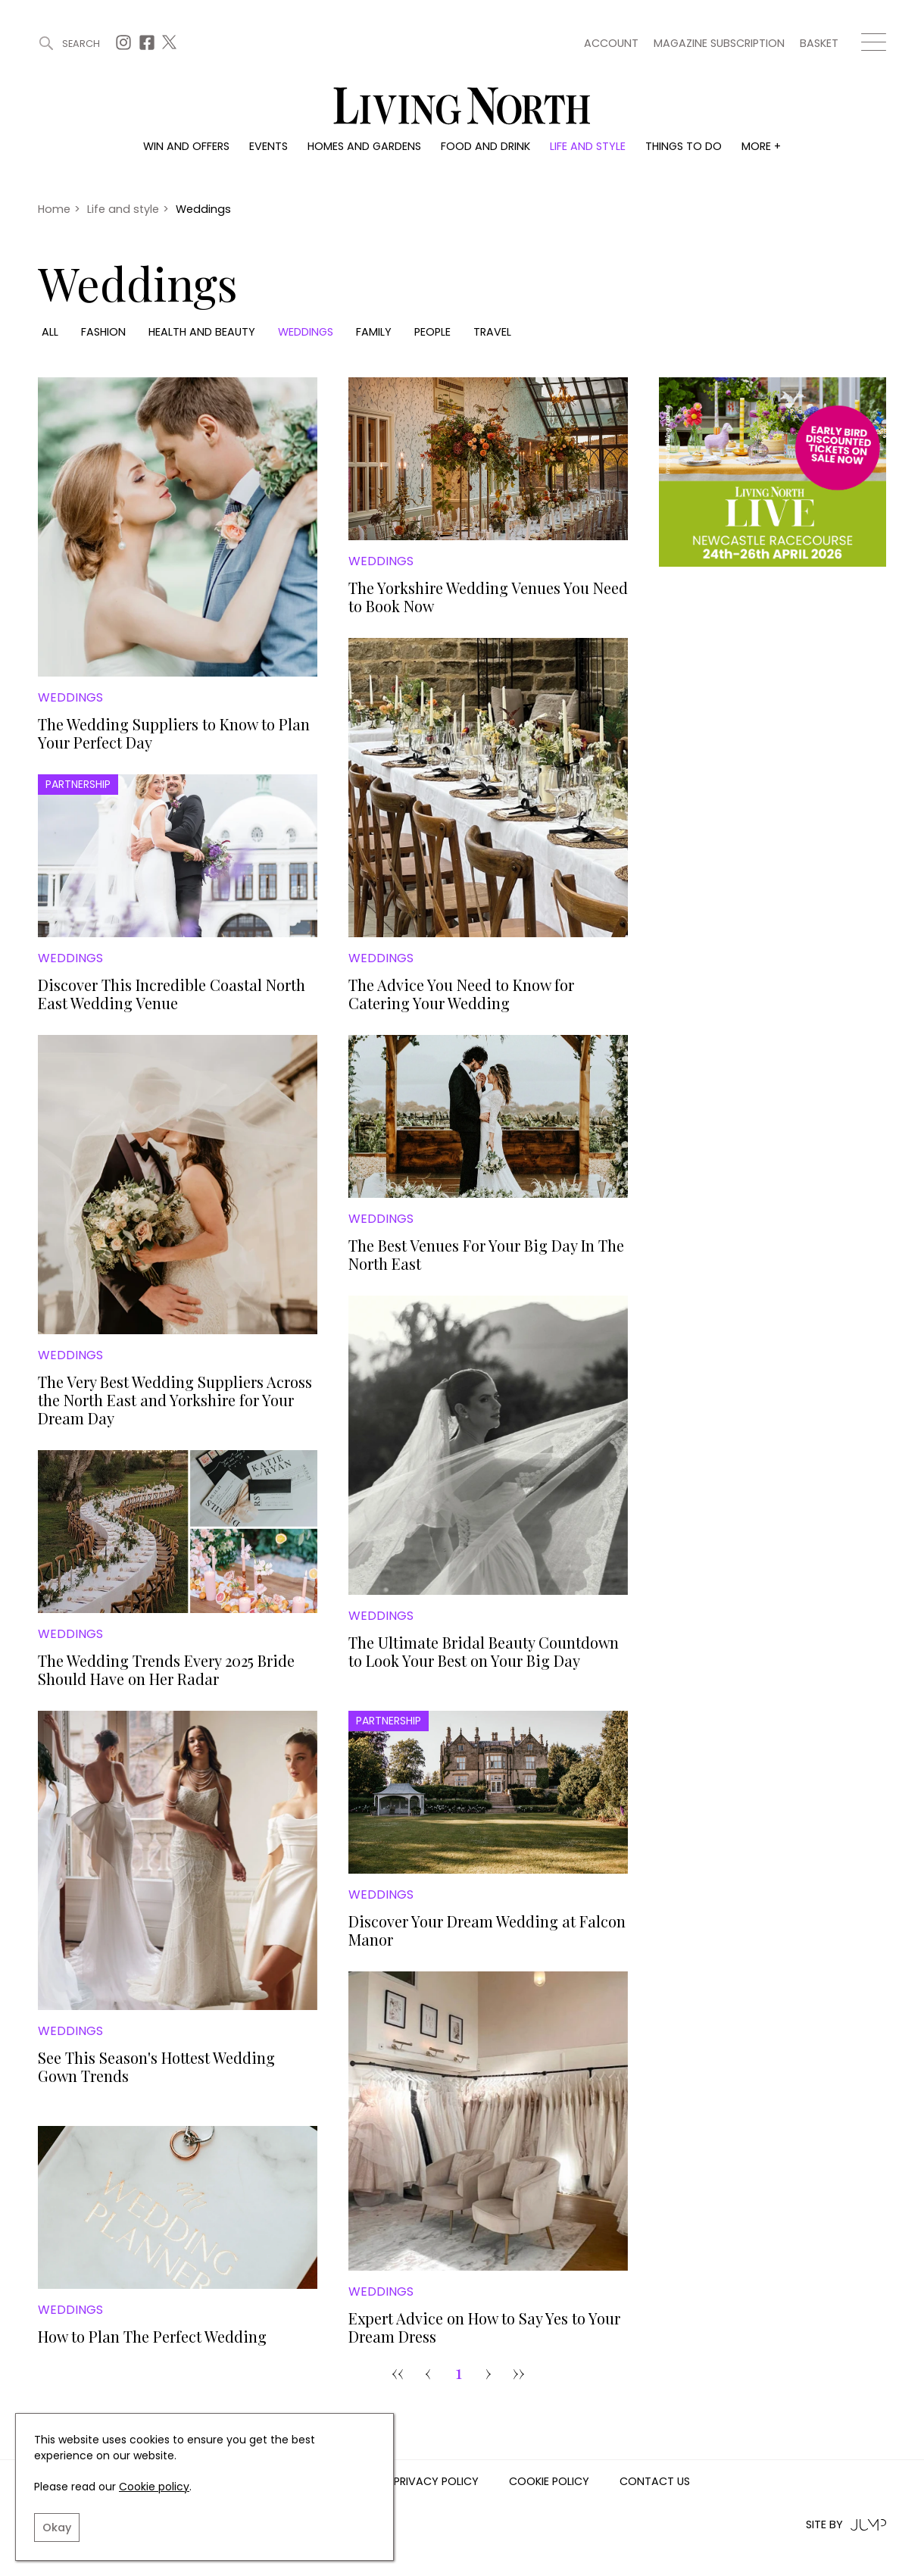  Describe the element at coordinates (436, 2482) in the screenshot. I see `Privacy Policy` at that location.